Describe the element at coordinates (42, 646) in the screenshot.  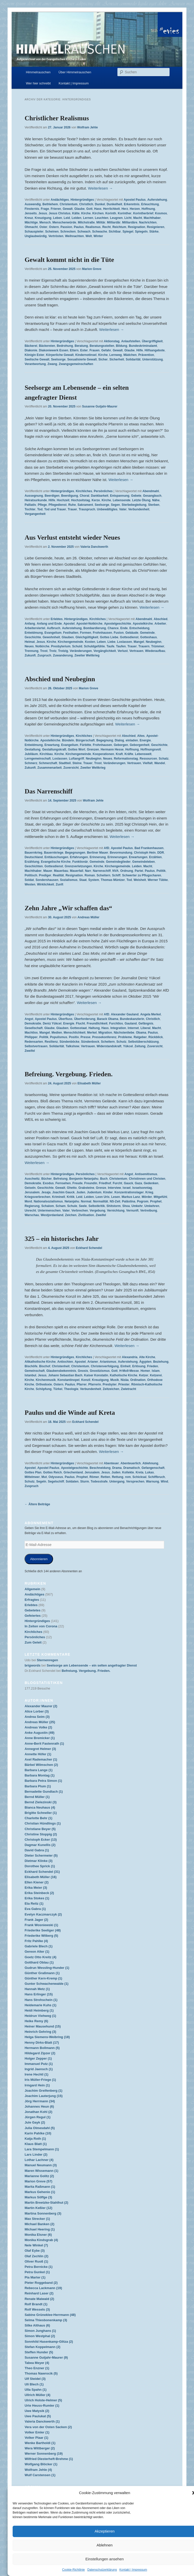
I see `Notkirche` at that location.